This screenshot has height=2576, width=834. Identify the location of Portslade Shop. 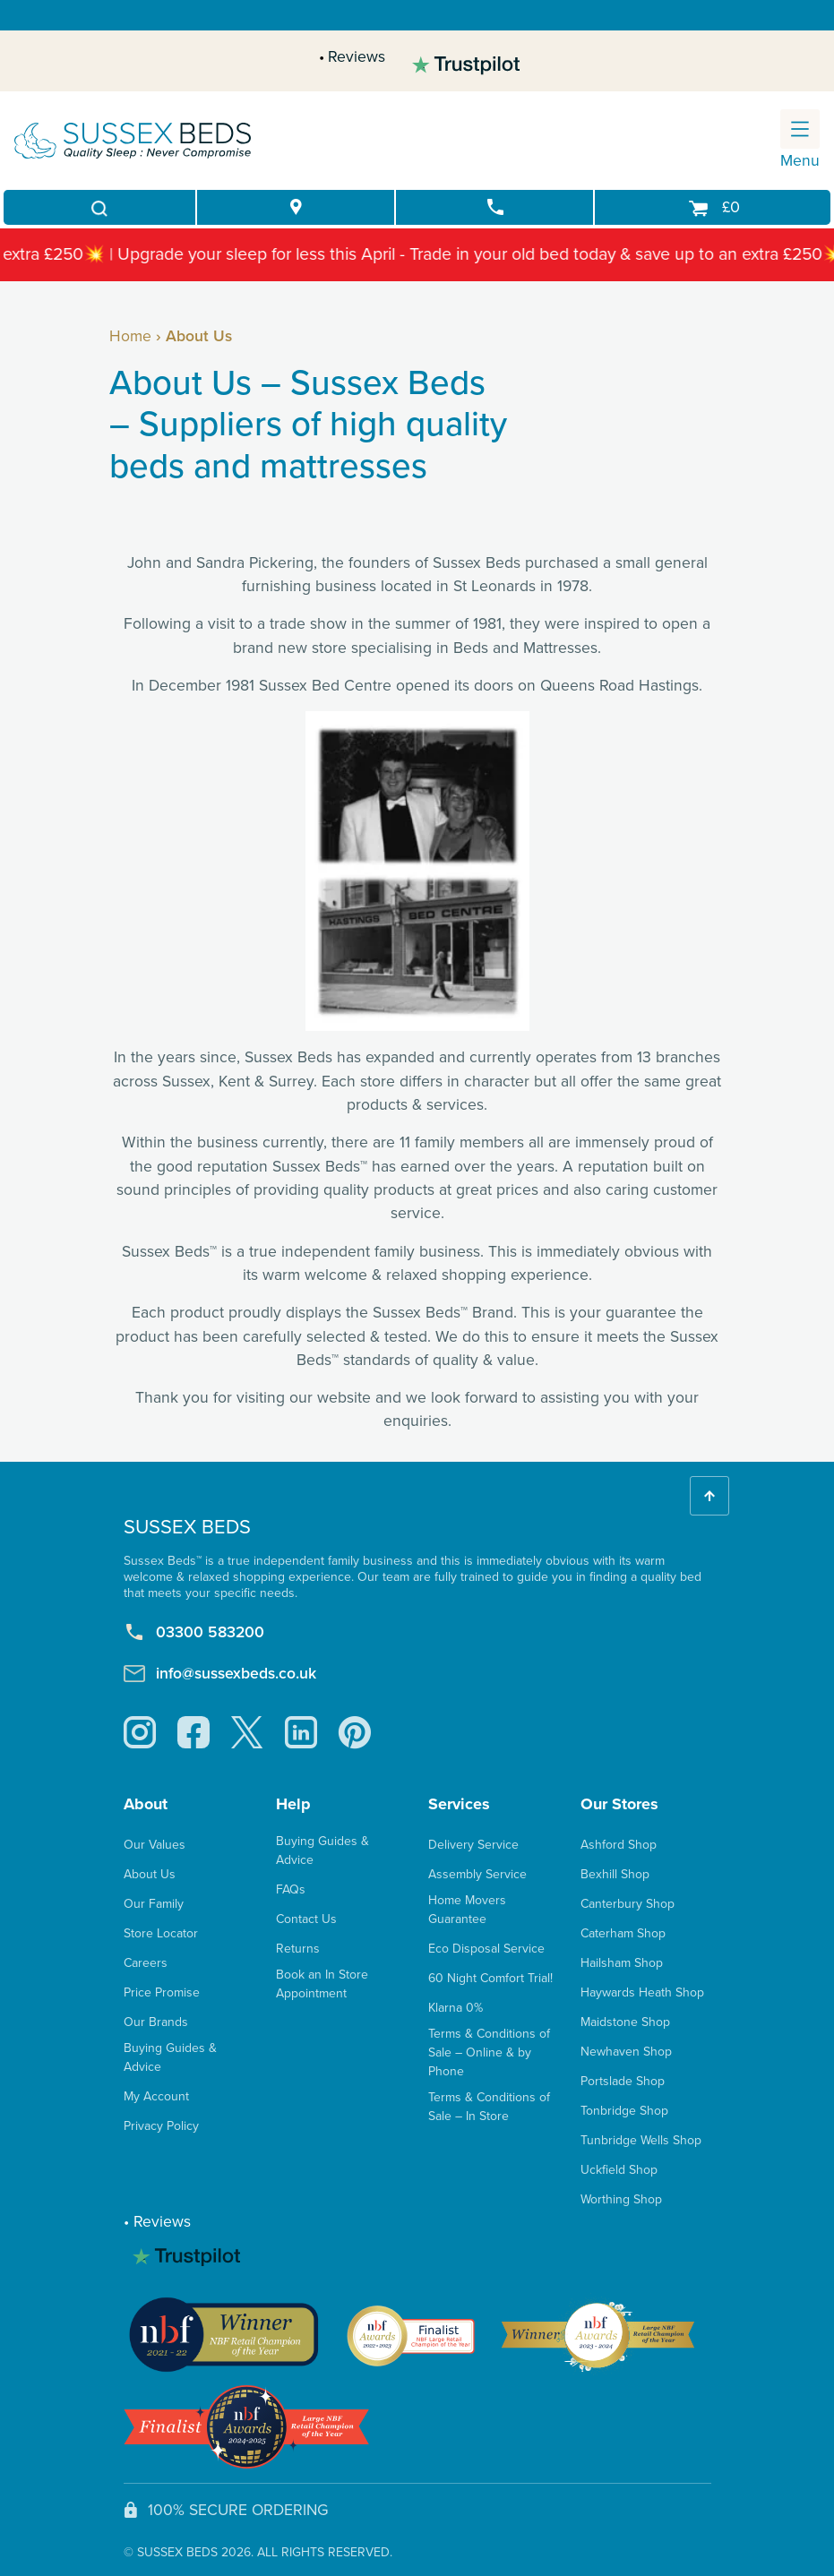
(622, 2081).